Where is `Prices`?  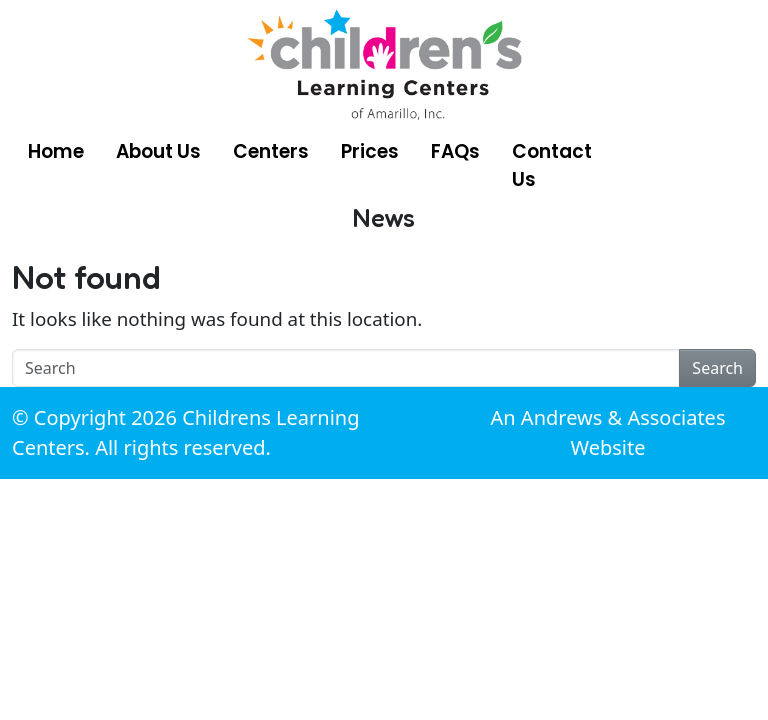
Prices is located at coordinates (370, 151).